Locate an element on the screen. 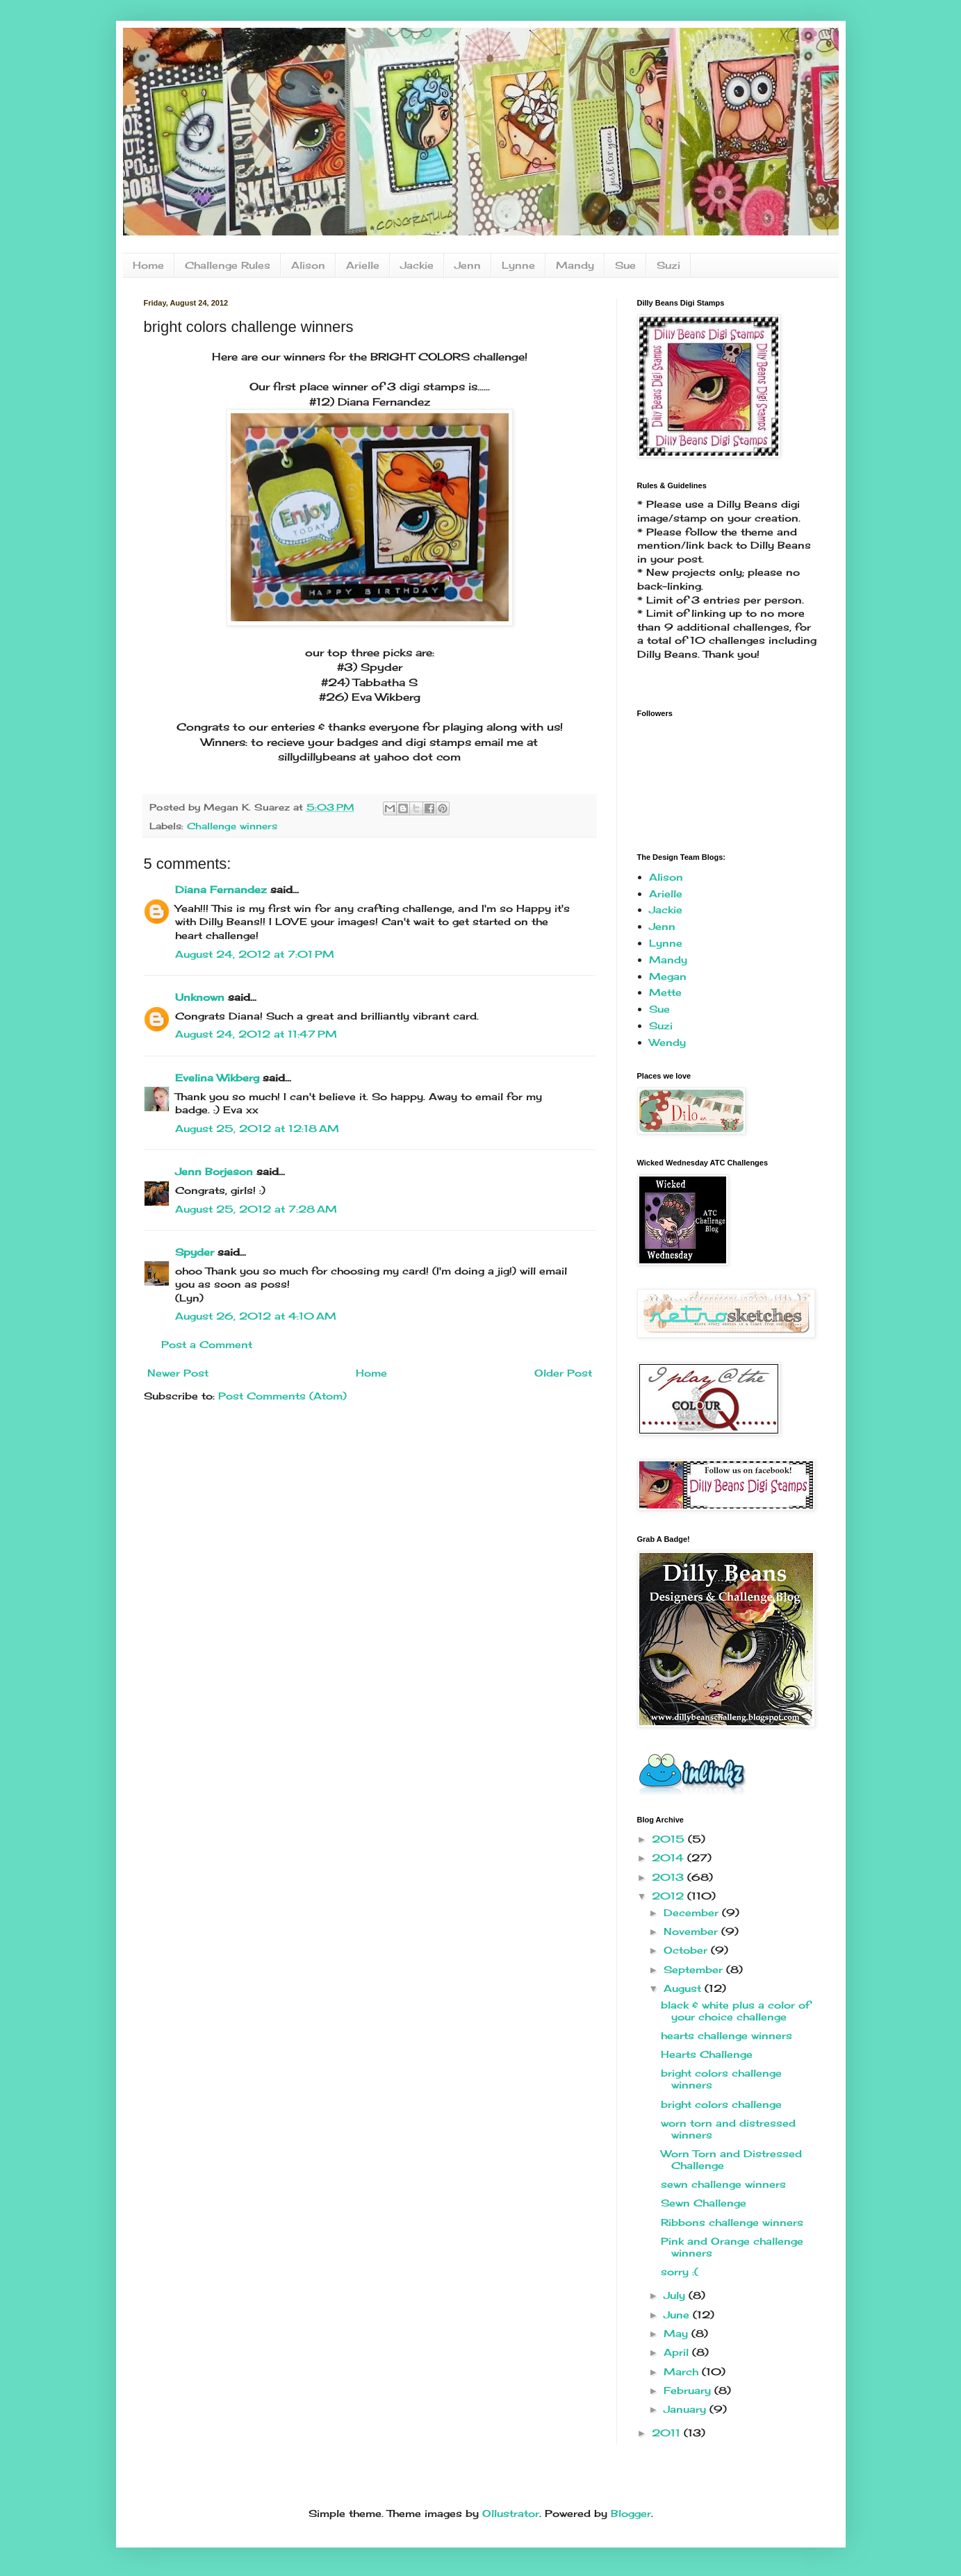 The height and width of the screenshot is (2576, 961). Suzi is located at coordinates (668, 265).